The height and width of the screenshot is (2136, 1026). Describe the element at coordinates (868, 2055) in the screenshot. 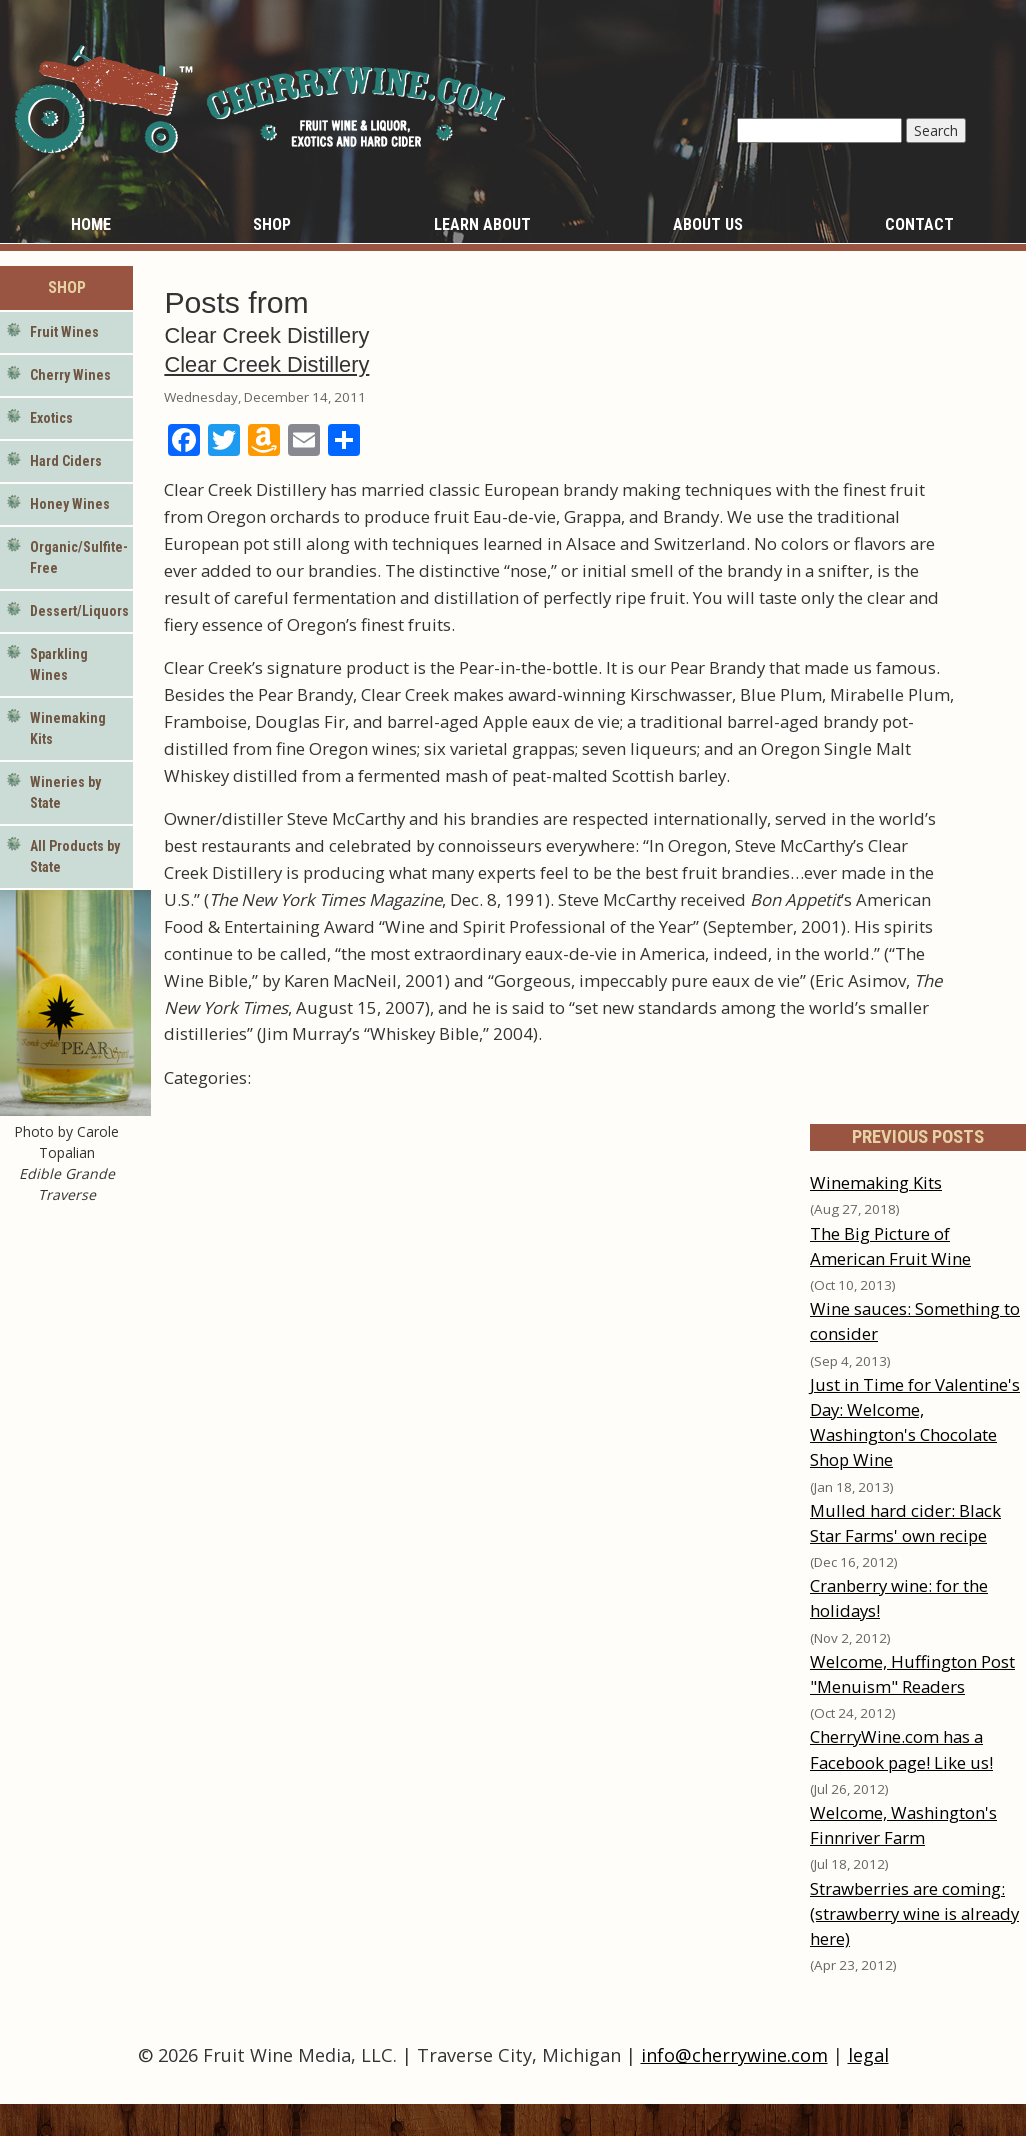

I see `legal` at that location.